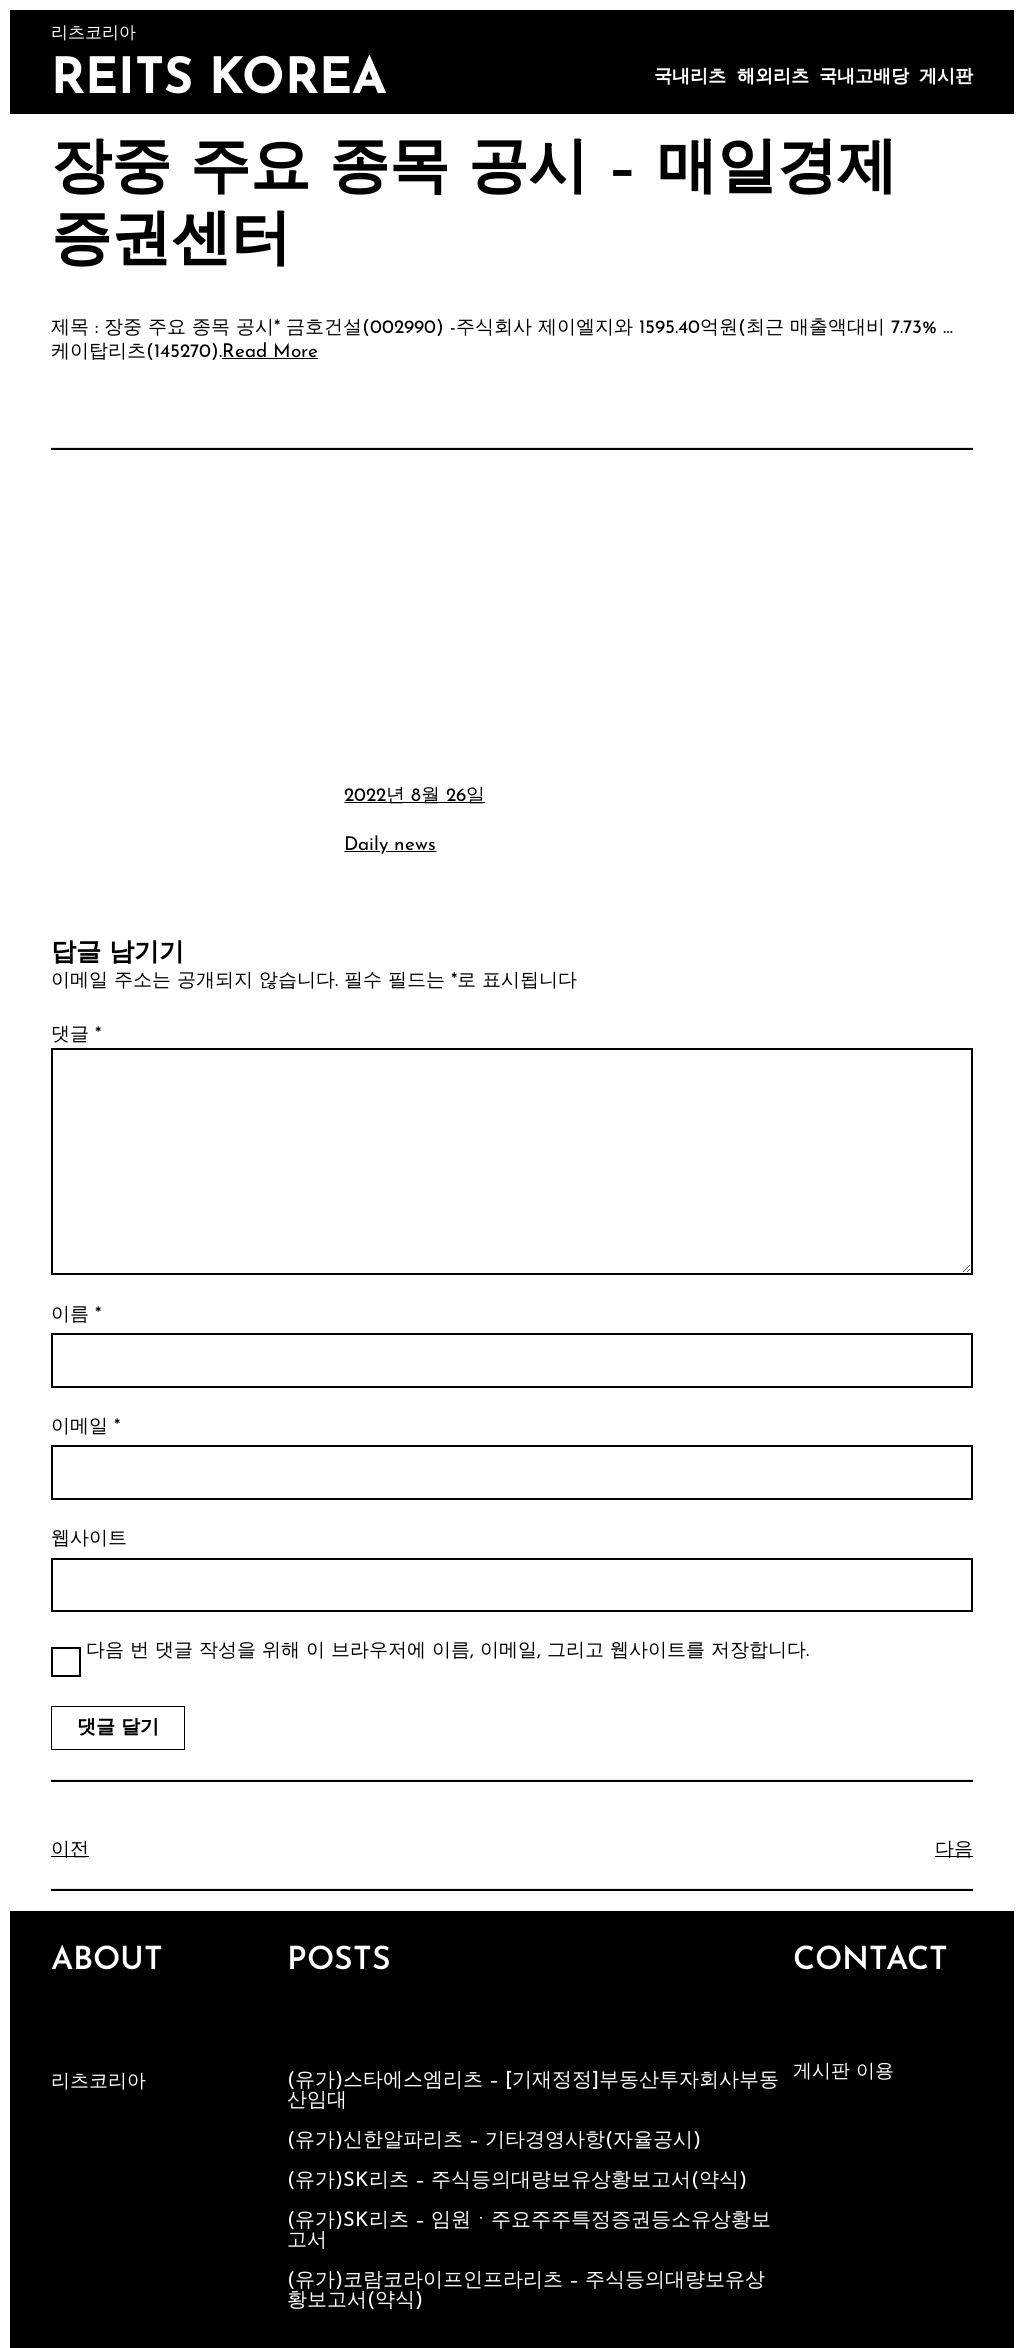 The image size is (1024, 2348). Describe the element at coordinates (89, 1539) in the screenshot. I see `웹사이트` at that location.